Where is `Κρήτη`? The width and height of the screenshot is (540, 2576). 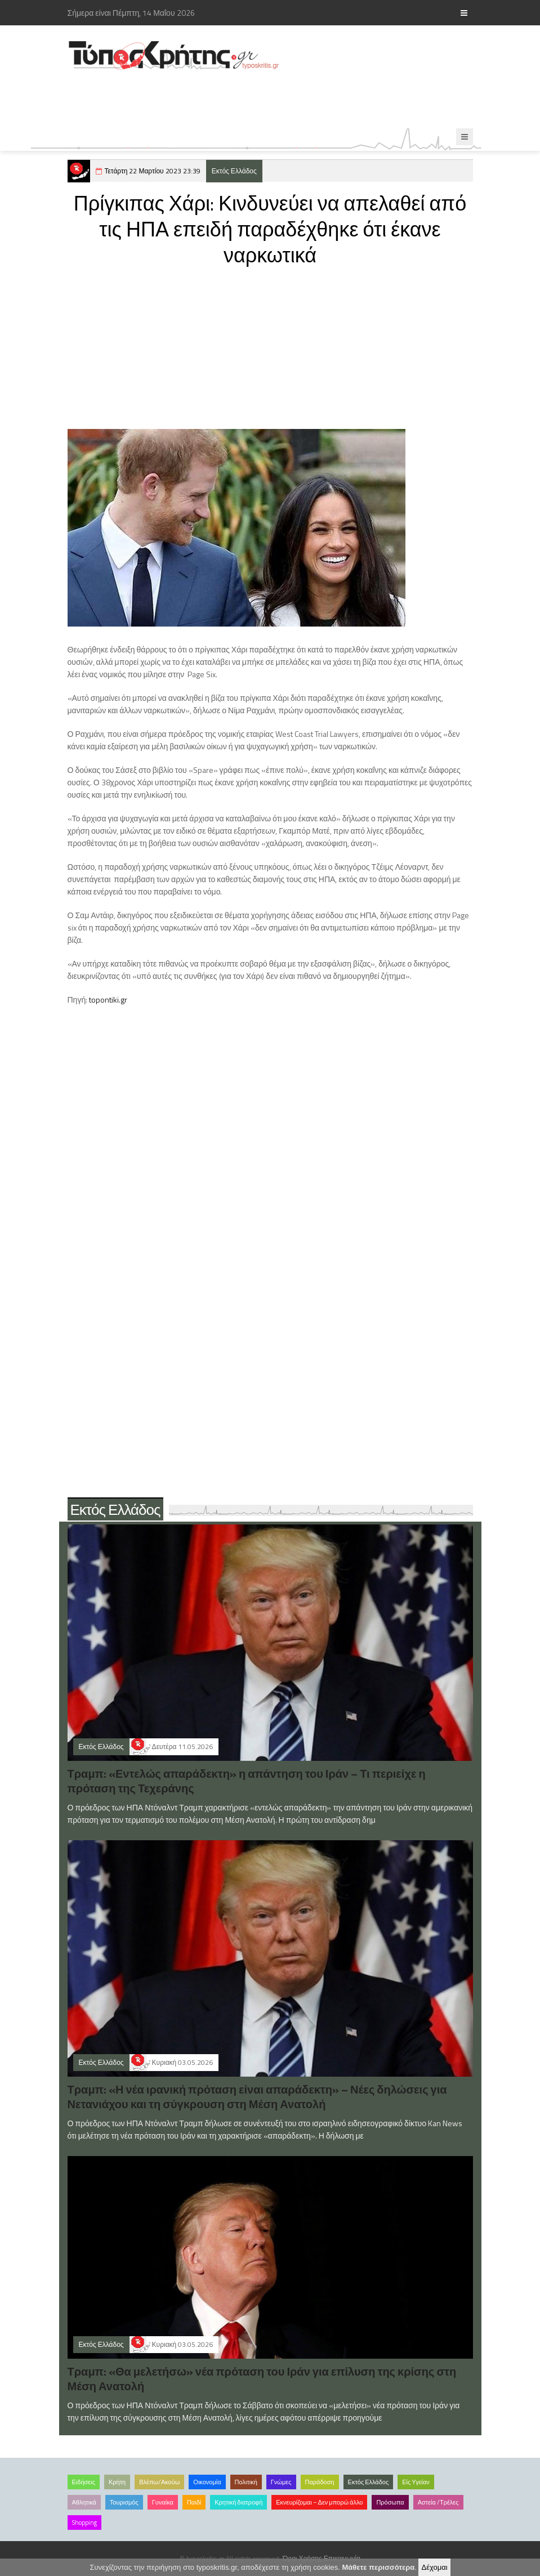 Κρήτη is located at coordinates (117, 2481).